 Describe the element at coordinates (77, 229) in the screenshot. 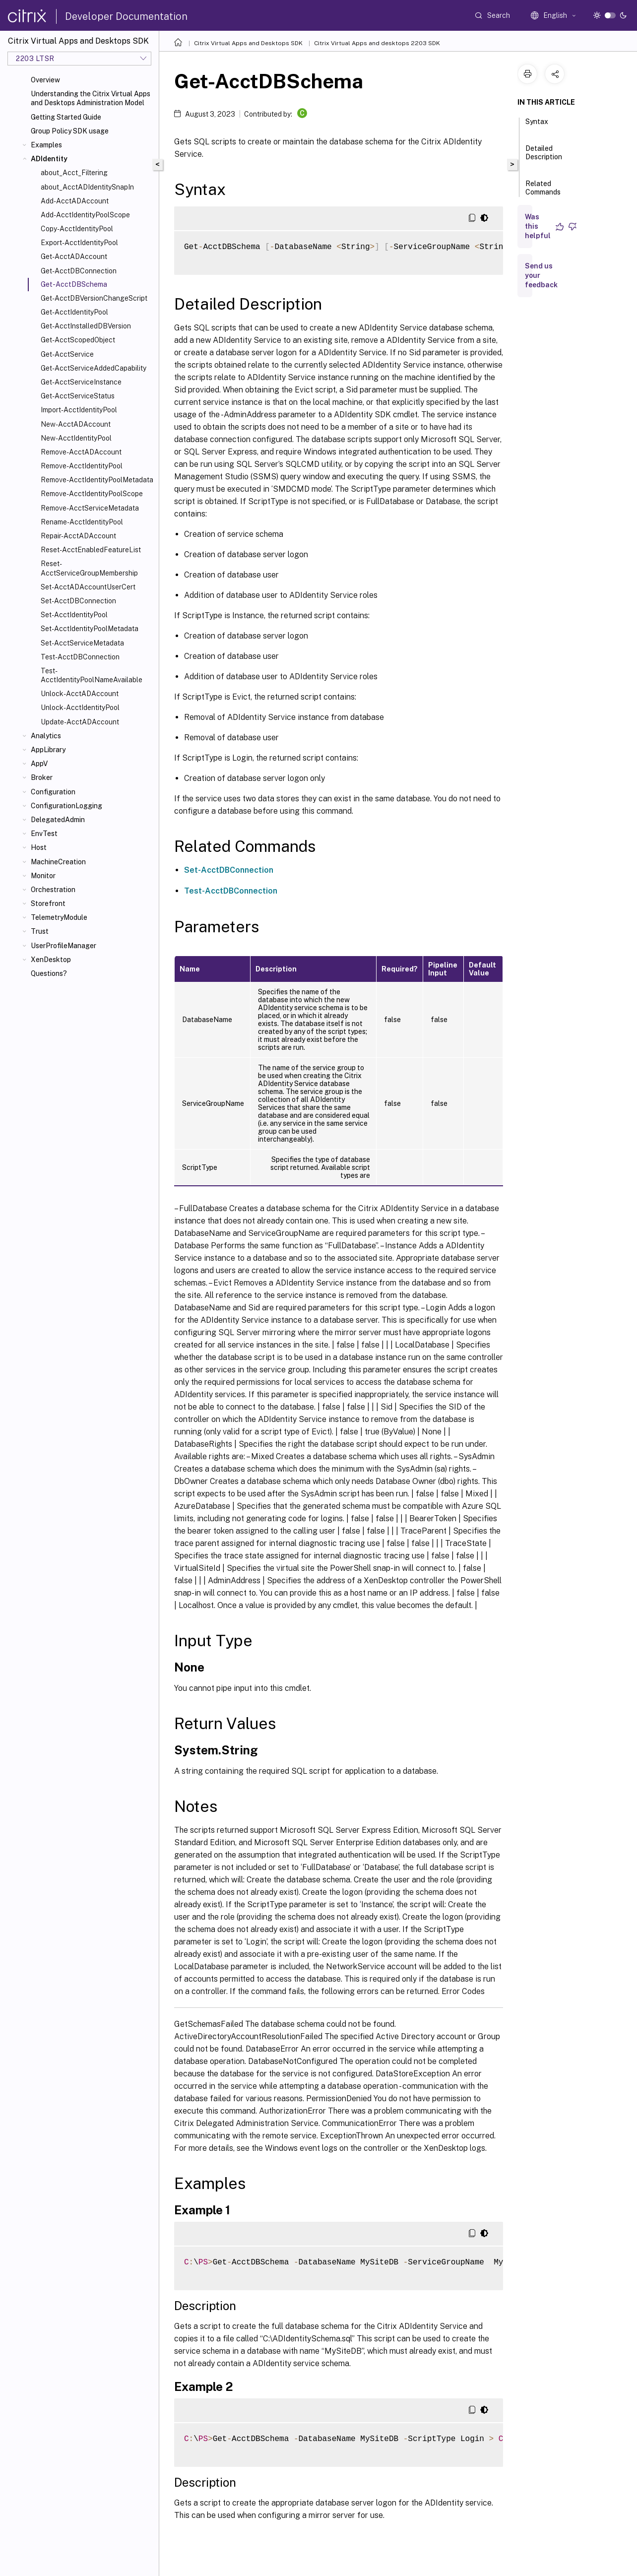

I see `Copy-AcctIdentityPool` at that location.